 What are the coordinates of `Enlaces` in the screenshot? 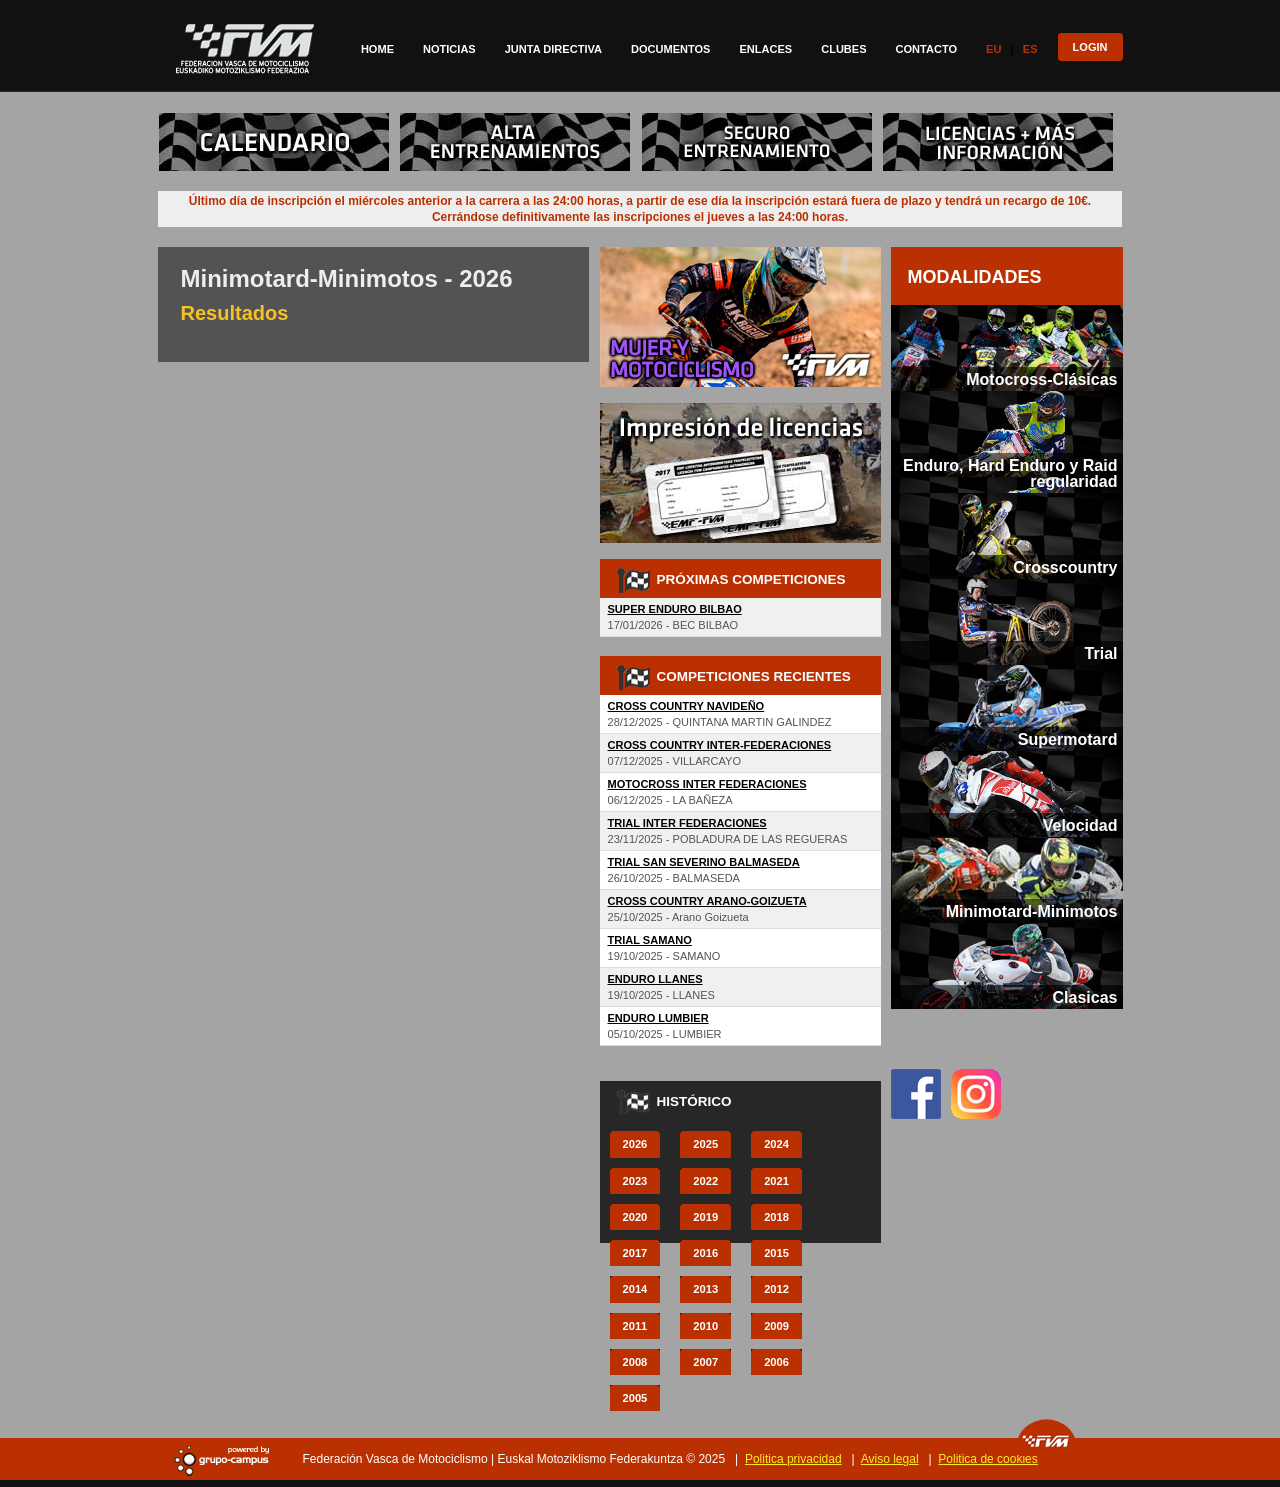 It's located at (765, 49).